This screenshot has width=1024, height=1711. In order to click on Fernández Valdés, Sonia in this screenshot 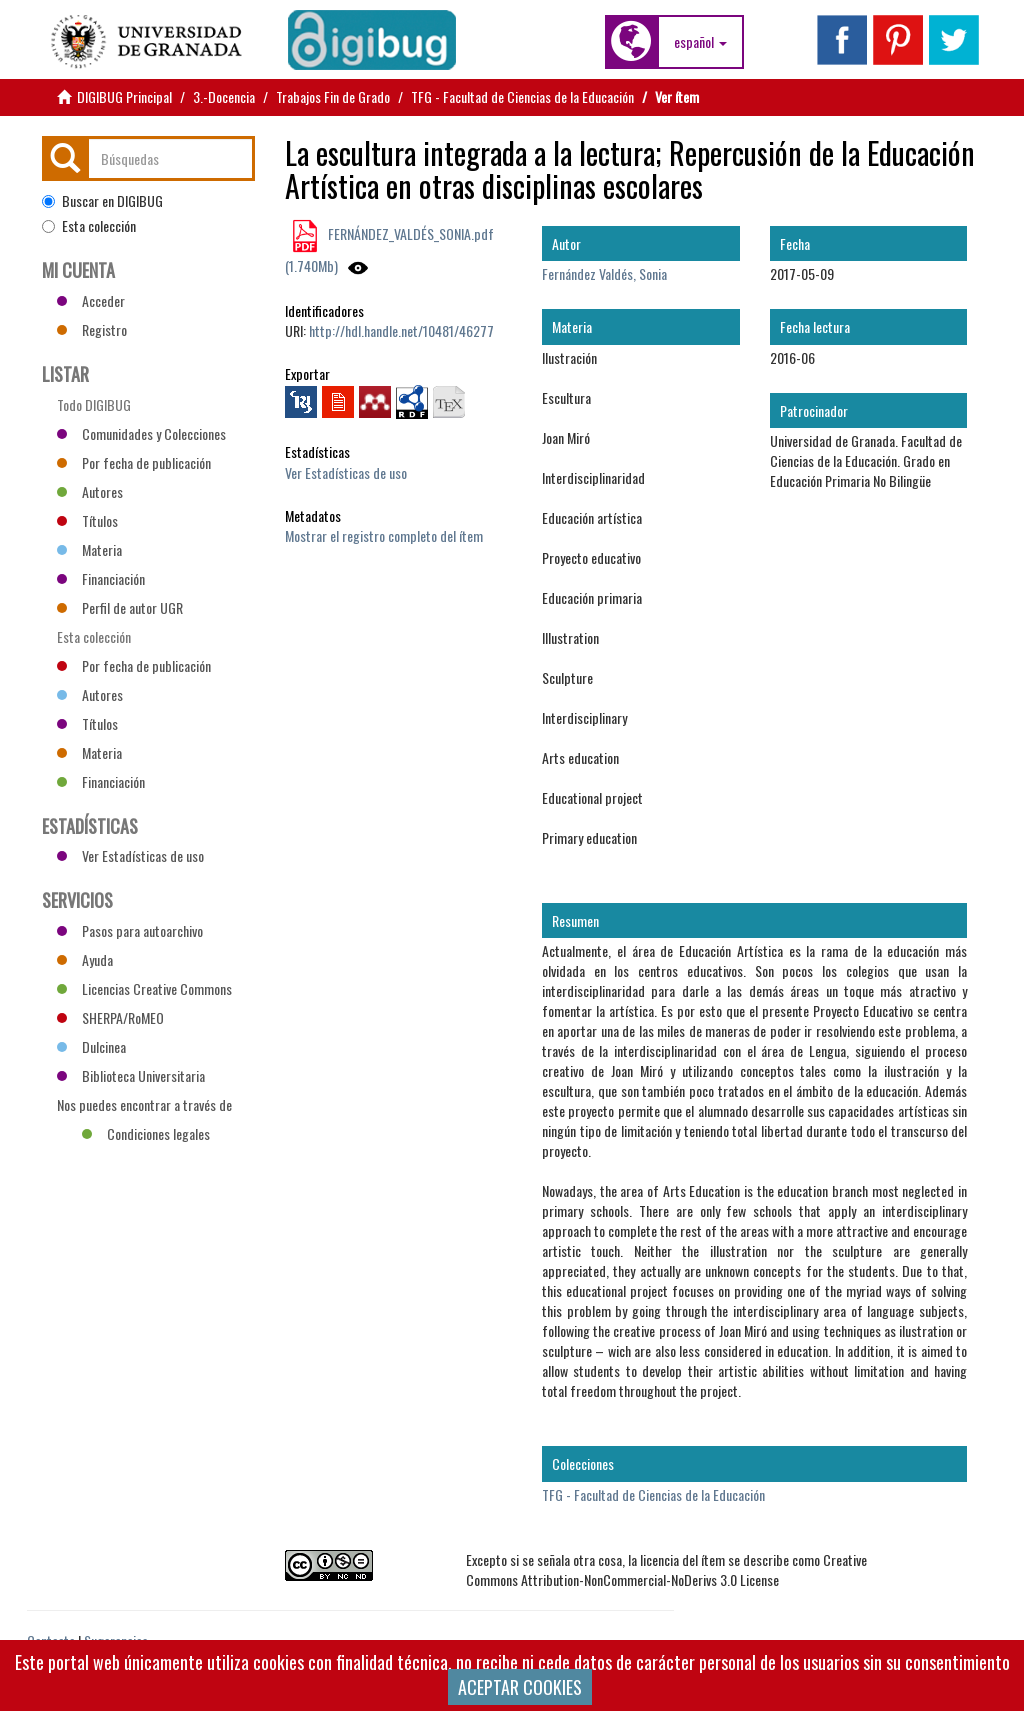, I will do `click(604, 273)`.